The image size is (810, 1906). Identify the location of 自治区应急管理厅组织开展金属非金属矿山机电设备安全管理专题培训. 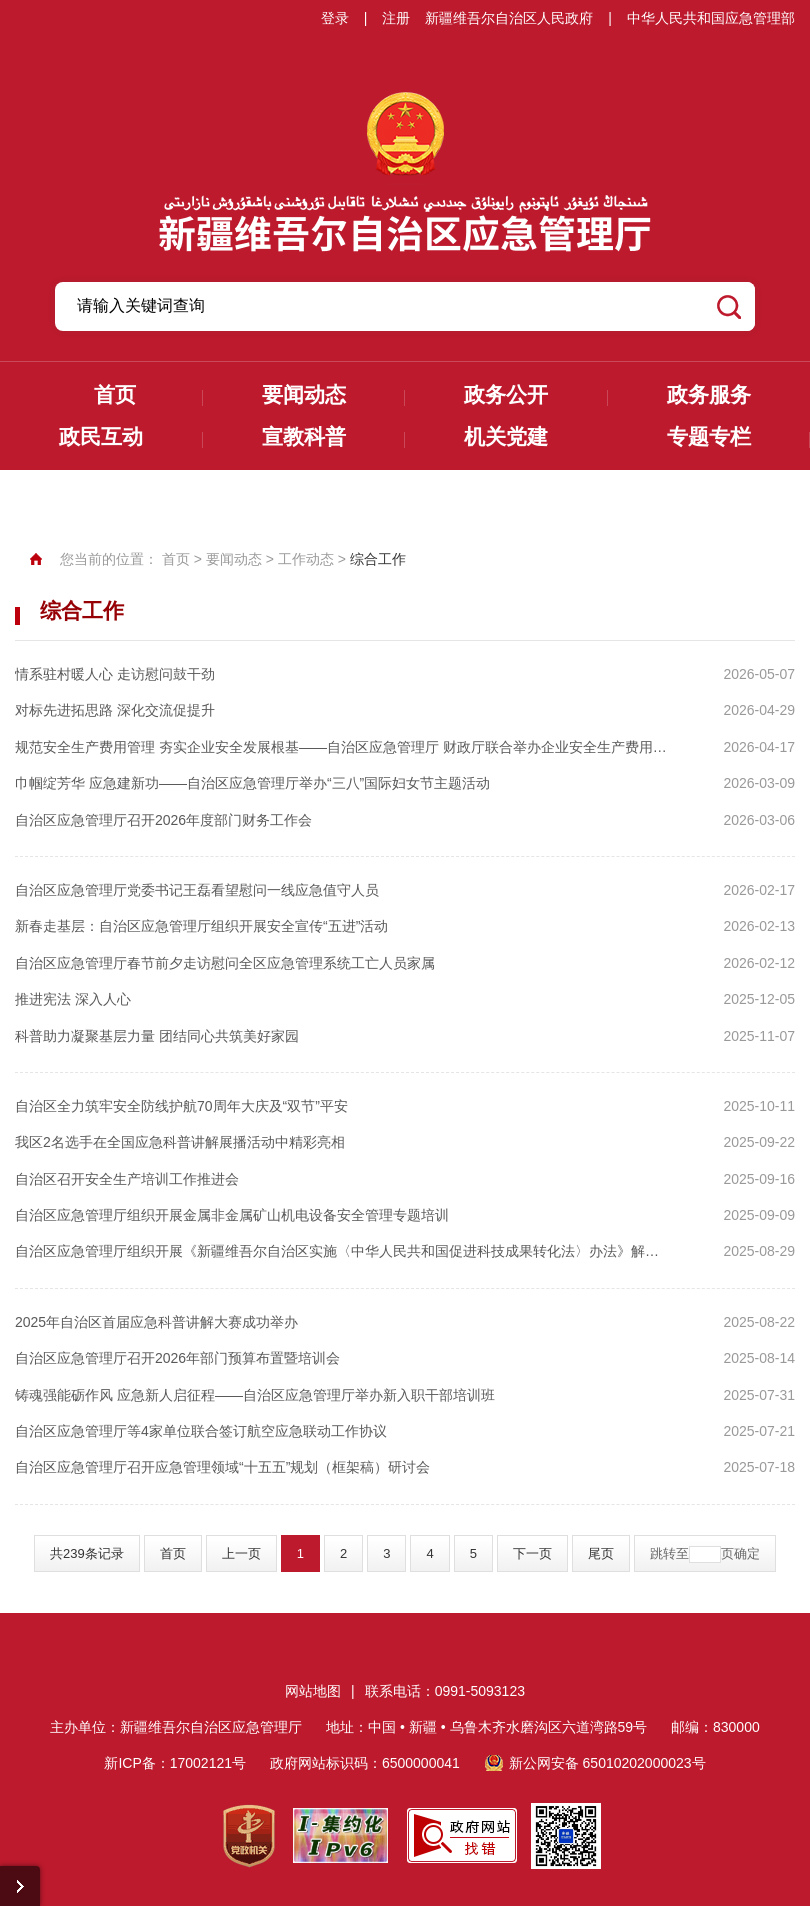
(232, 1215).